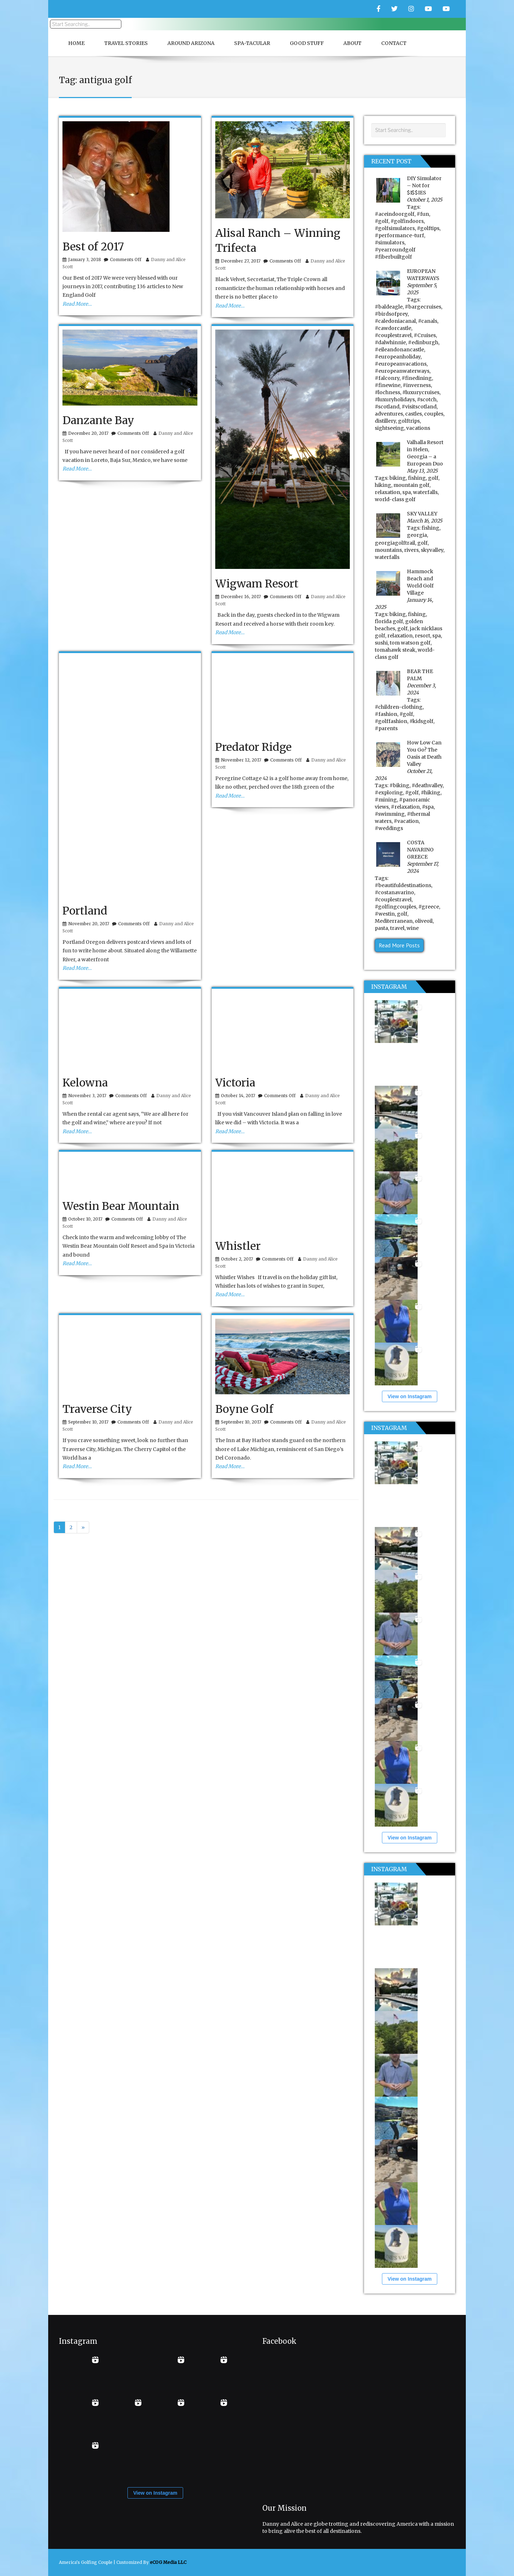  I want to click on #golfingcouples, so click(395, 906).